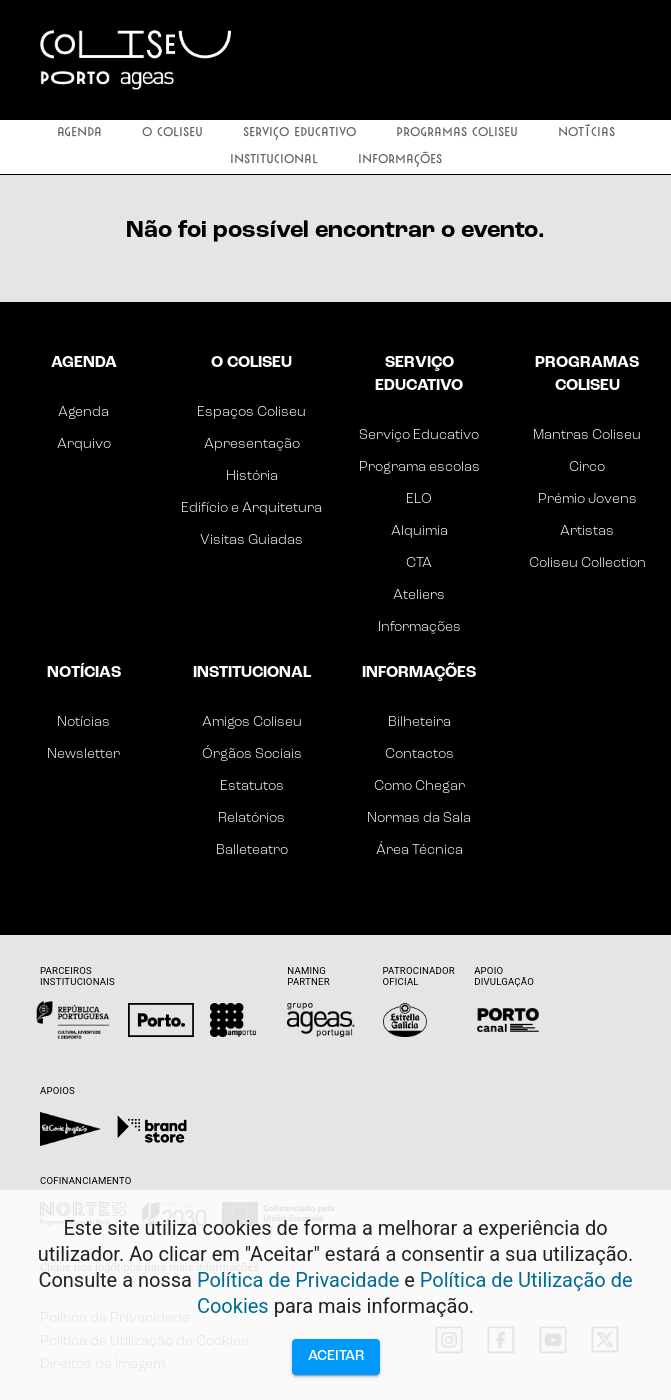 The height and width of the screenshot is (1400, 671). I want to click on Arquivo, so click(84, 444).